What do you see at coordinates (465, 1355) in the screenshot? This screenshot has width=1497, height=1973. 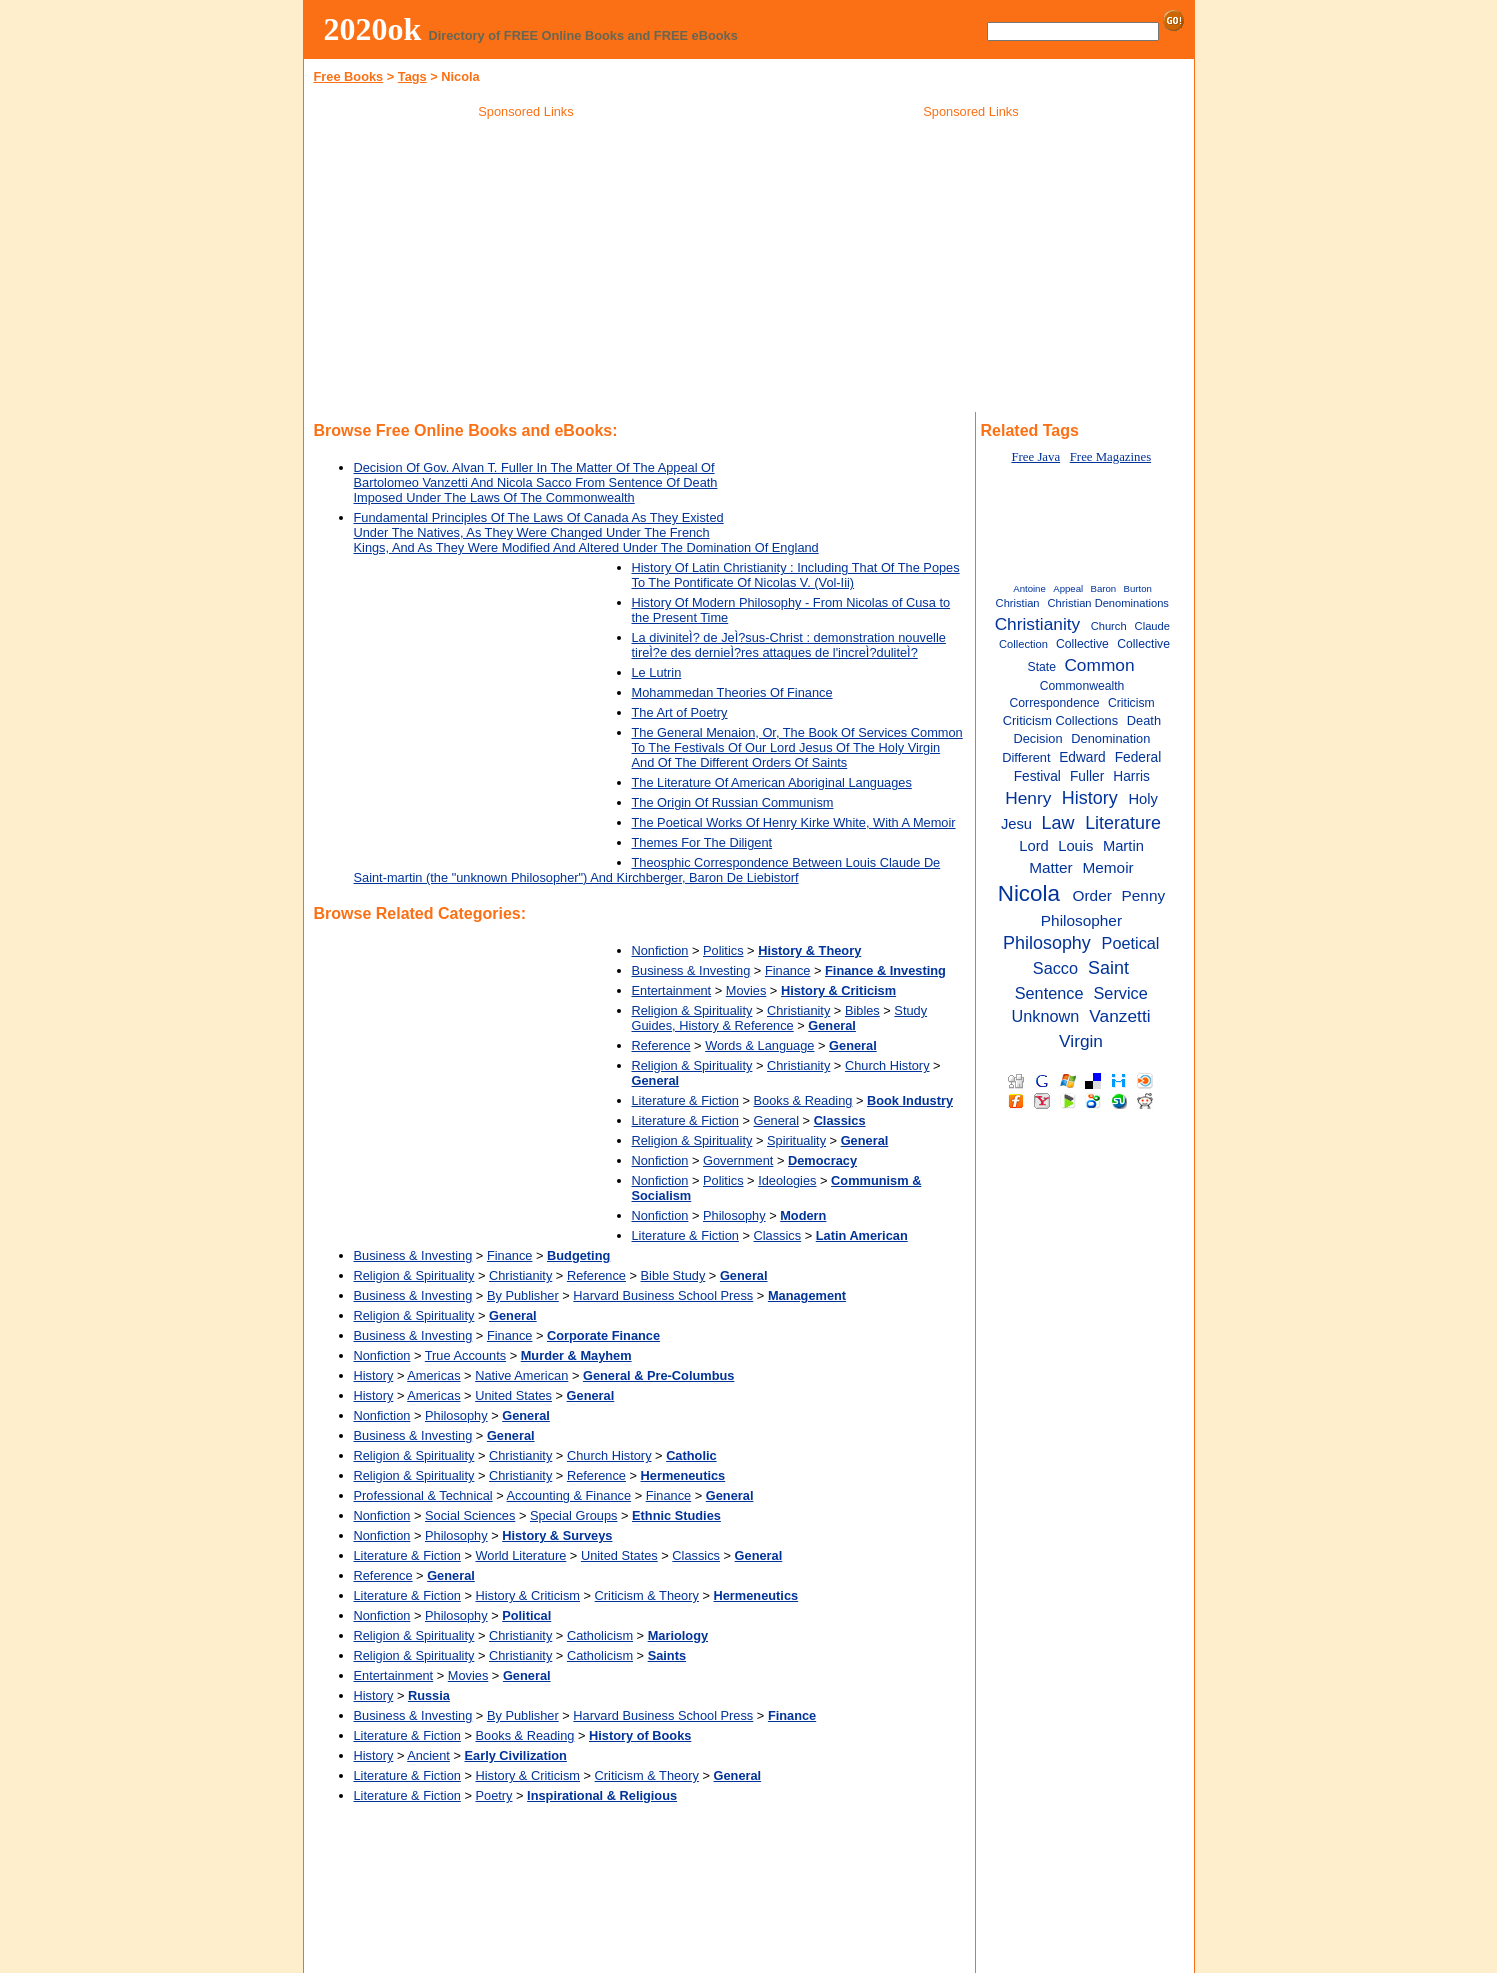 I see `True Accounts` at bounding box center [465, 1355].